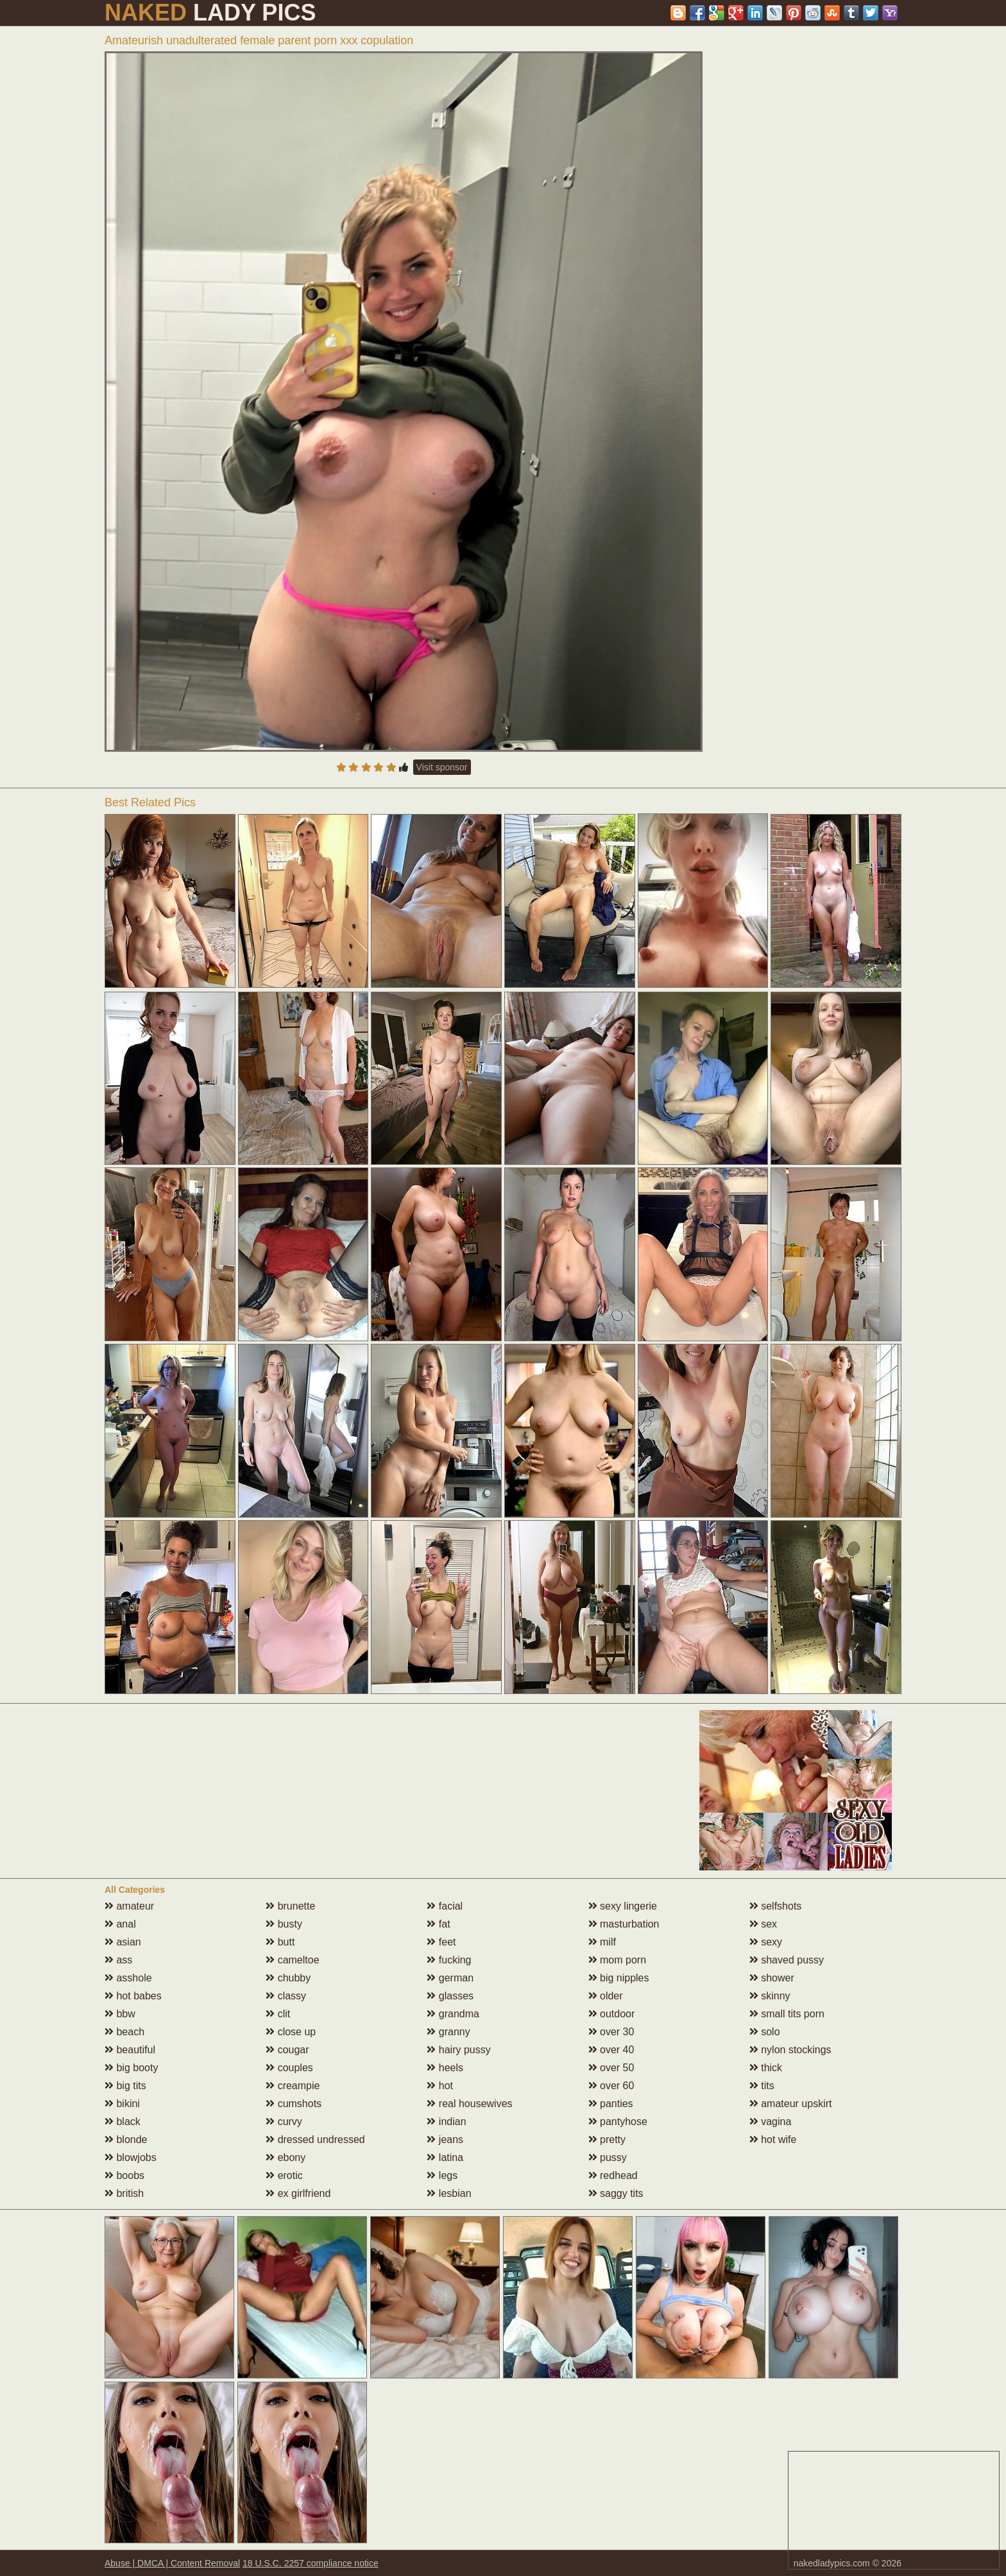 This screenshot has height=2576, width=1006. What do you see at coordinates (298, 2193) in the screenshot?
I see `ex girlfriend` at bounding box center [298, 2193].